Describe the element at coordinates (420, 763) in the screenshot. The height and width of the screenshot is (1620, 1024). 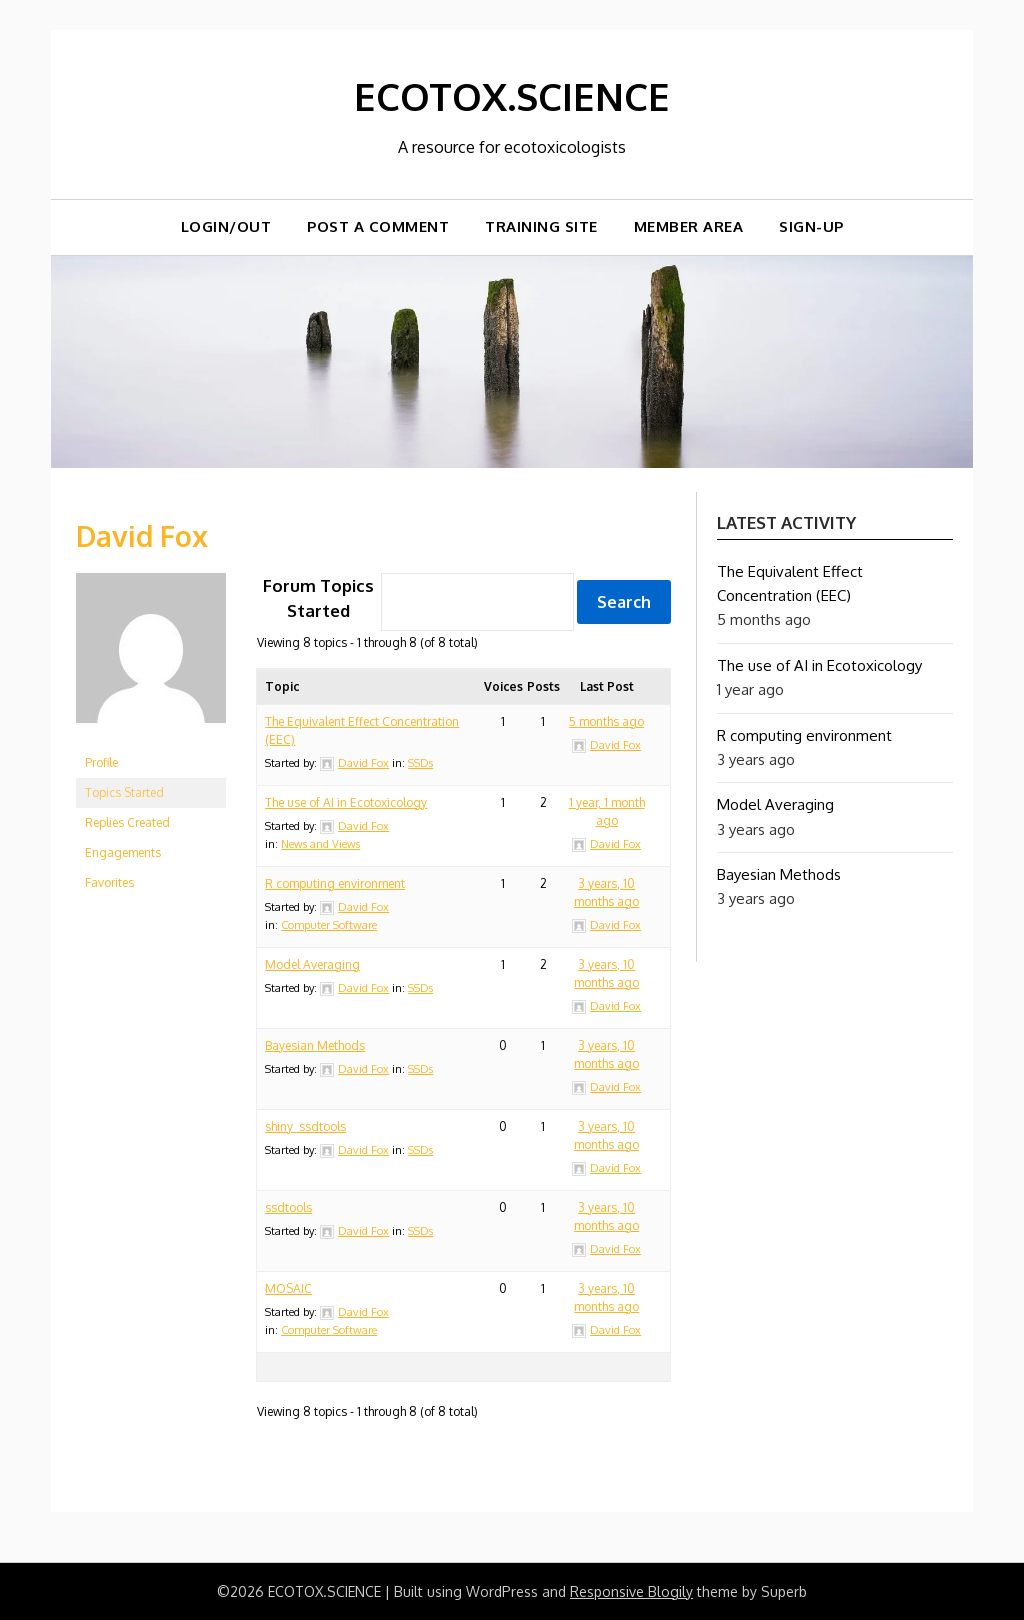
I see `SSDs` at that location.